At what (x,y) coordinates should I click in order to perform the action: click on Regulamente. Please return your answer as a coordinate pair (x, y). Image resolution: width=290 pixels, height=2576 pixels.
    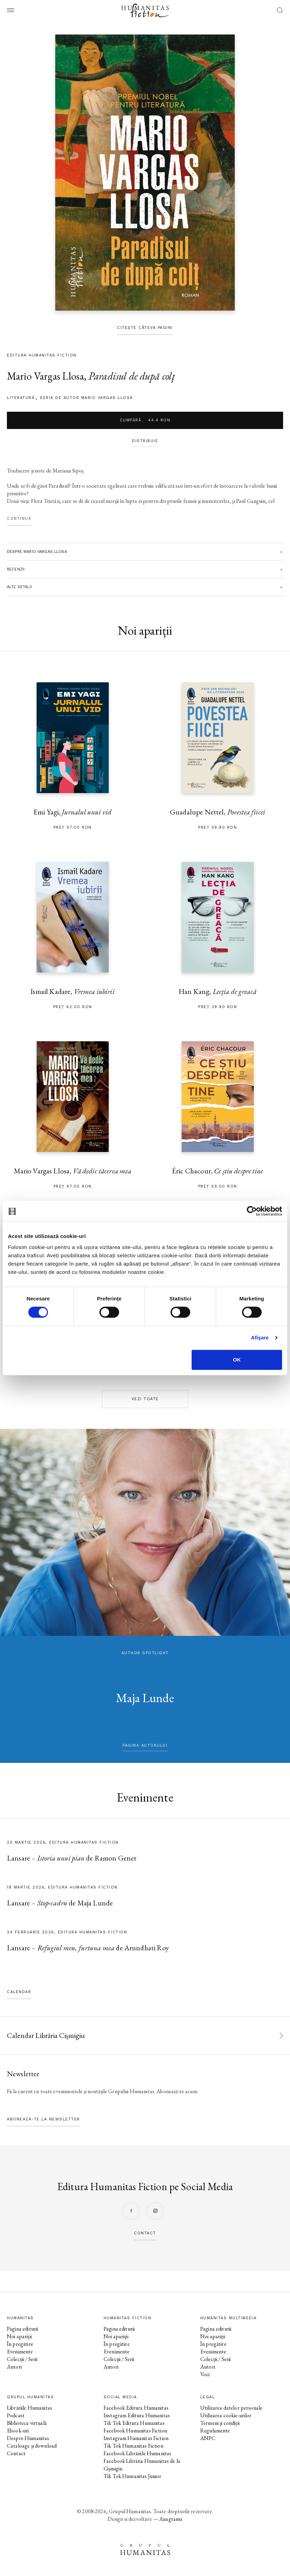
    Looking at the image, I should click on (215, 2430).